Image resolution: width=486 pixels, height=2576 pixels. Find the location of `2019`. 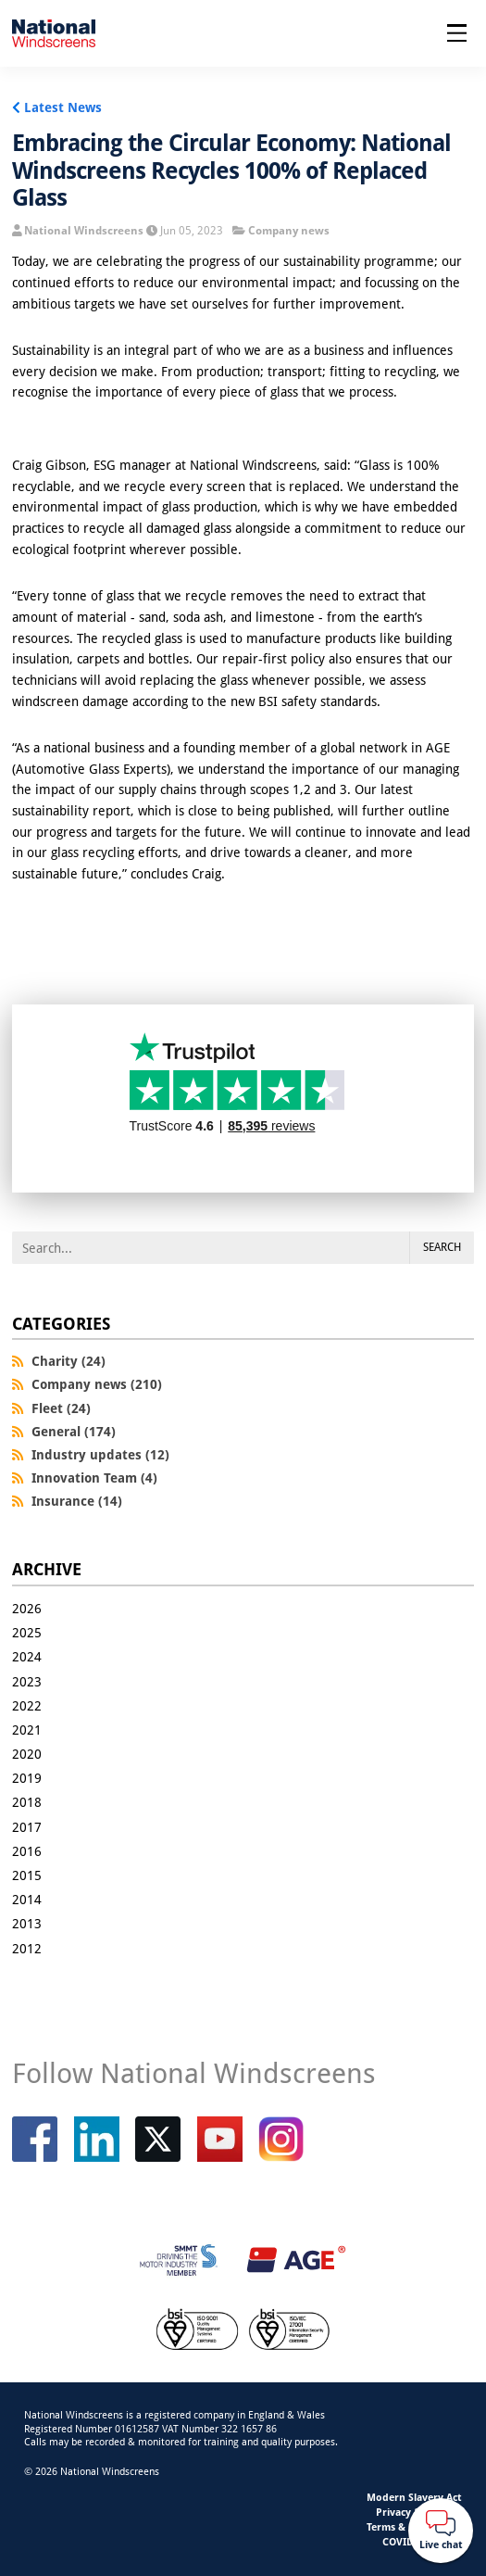

2019 is located at coordinates (27, 1778).